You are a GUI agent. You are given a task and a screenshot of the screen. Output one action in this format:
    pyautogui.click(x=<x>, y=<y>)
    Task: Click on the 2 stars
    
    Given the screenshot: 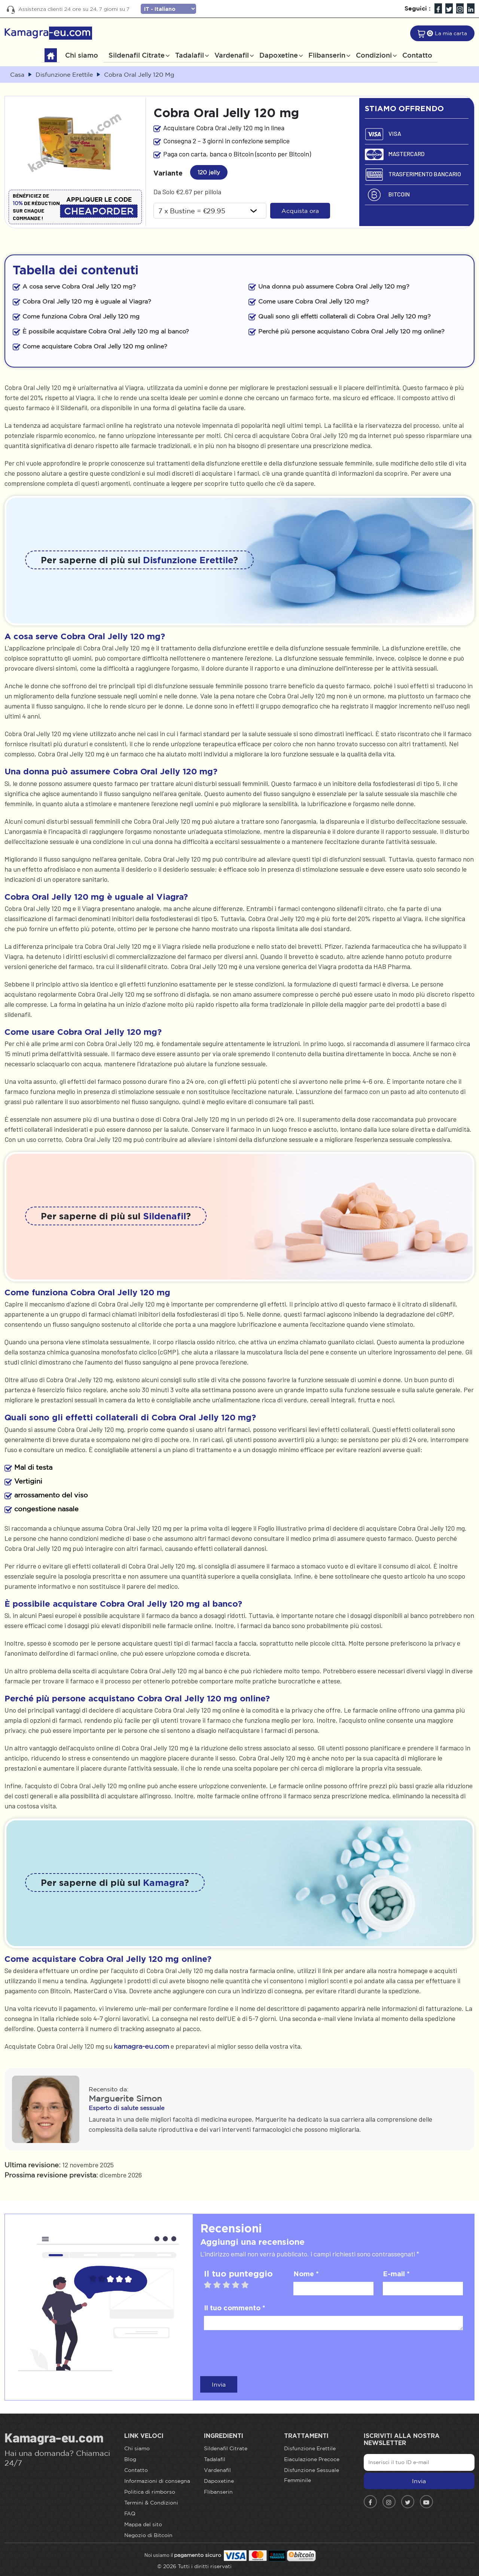 What is the action you would take?
    pyautogui.click(x=220, y=2285)
    